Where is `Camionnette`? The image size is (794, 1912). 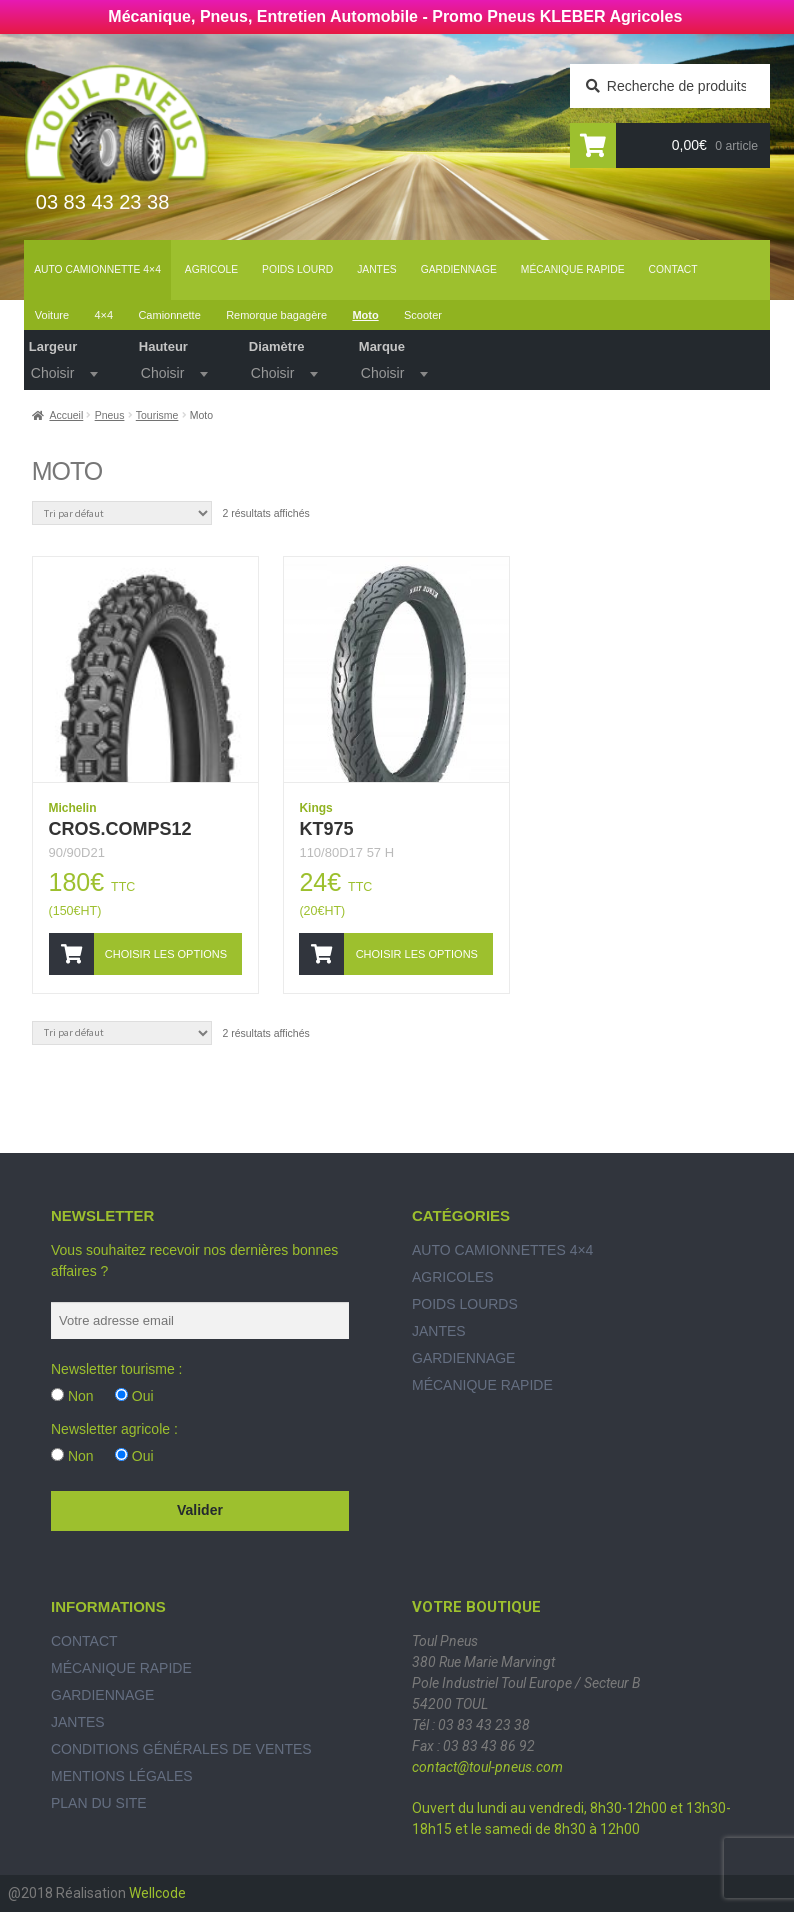 Camionnette is located at coordinates (169, 315).